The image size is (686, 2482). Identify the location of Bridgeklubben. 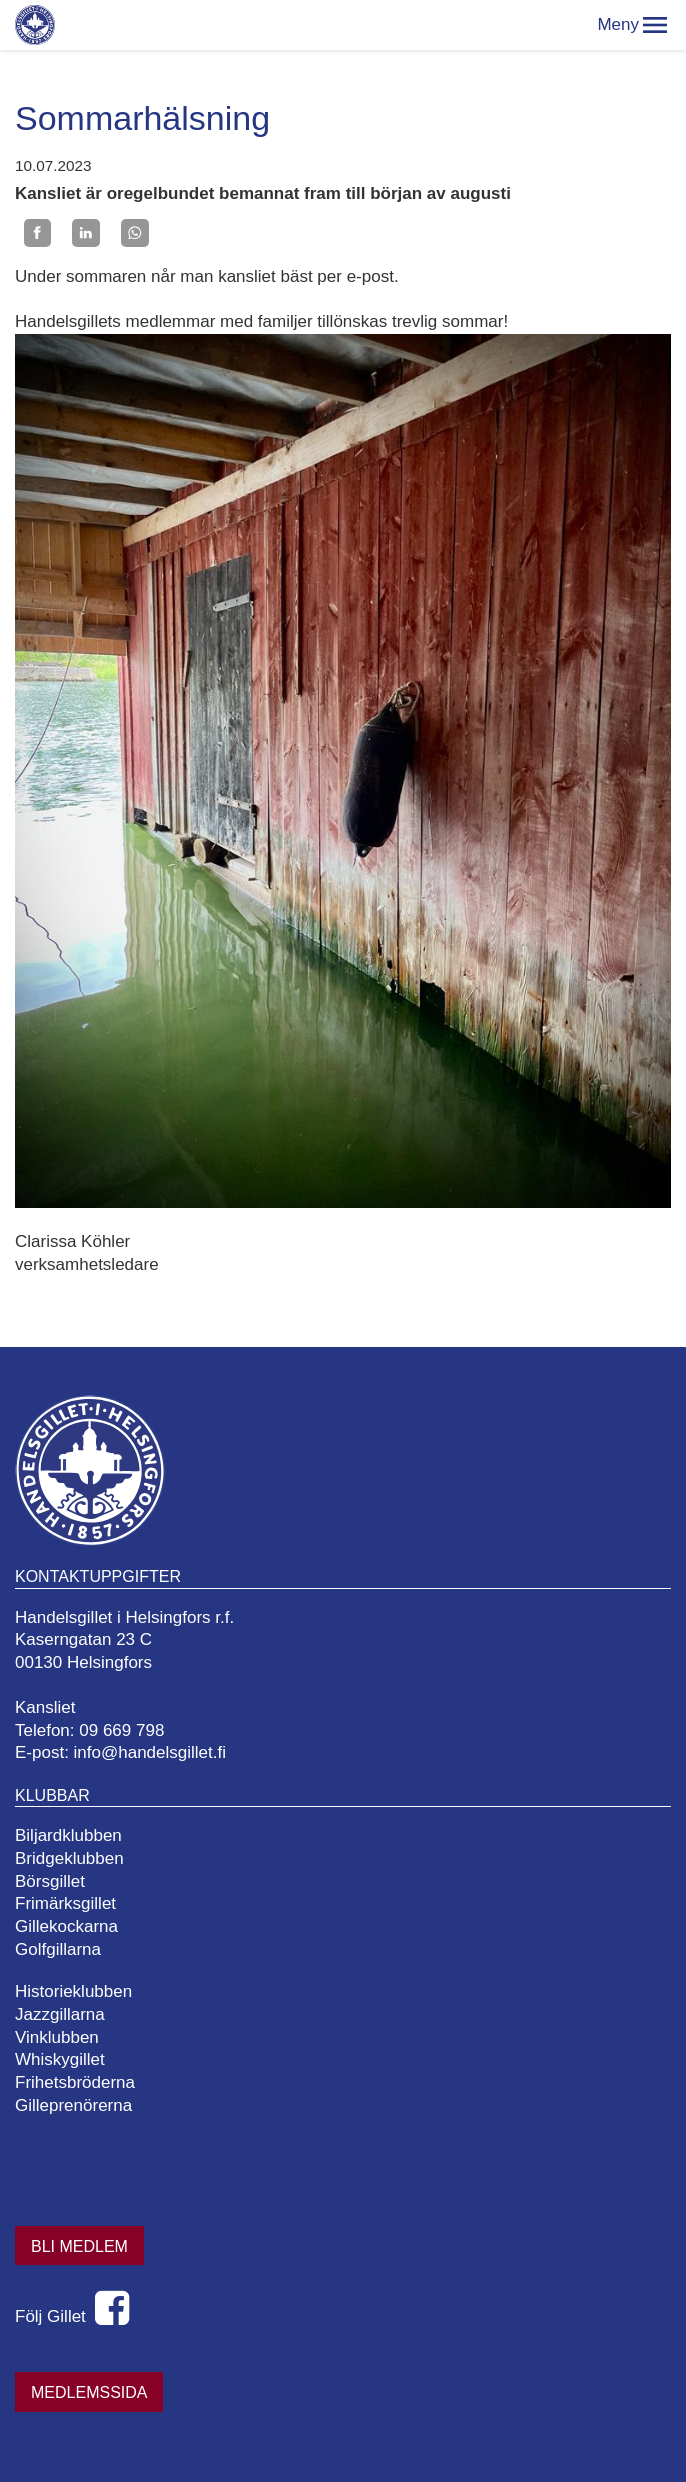
(69, 1858).